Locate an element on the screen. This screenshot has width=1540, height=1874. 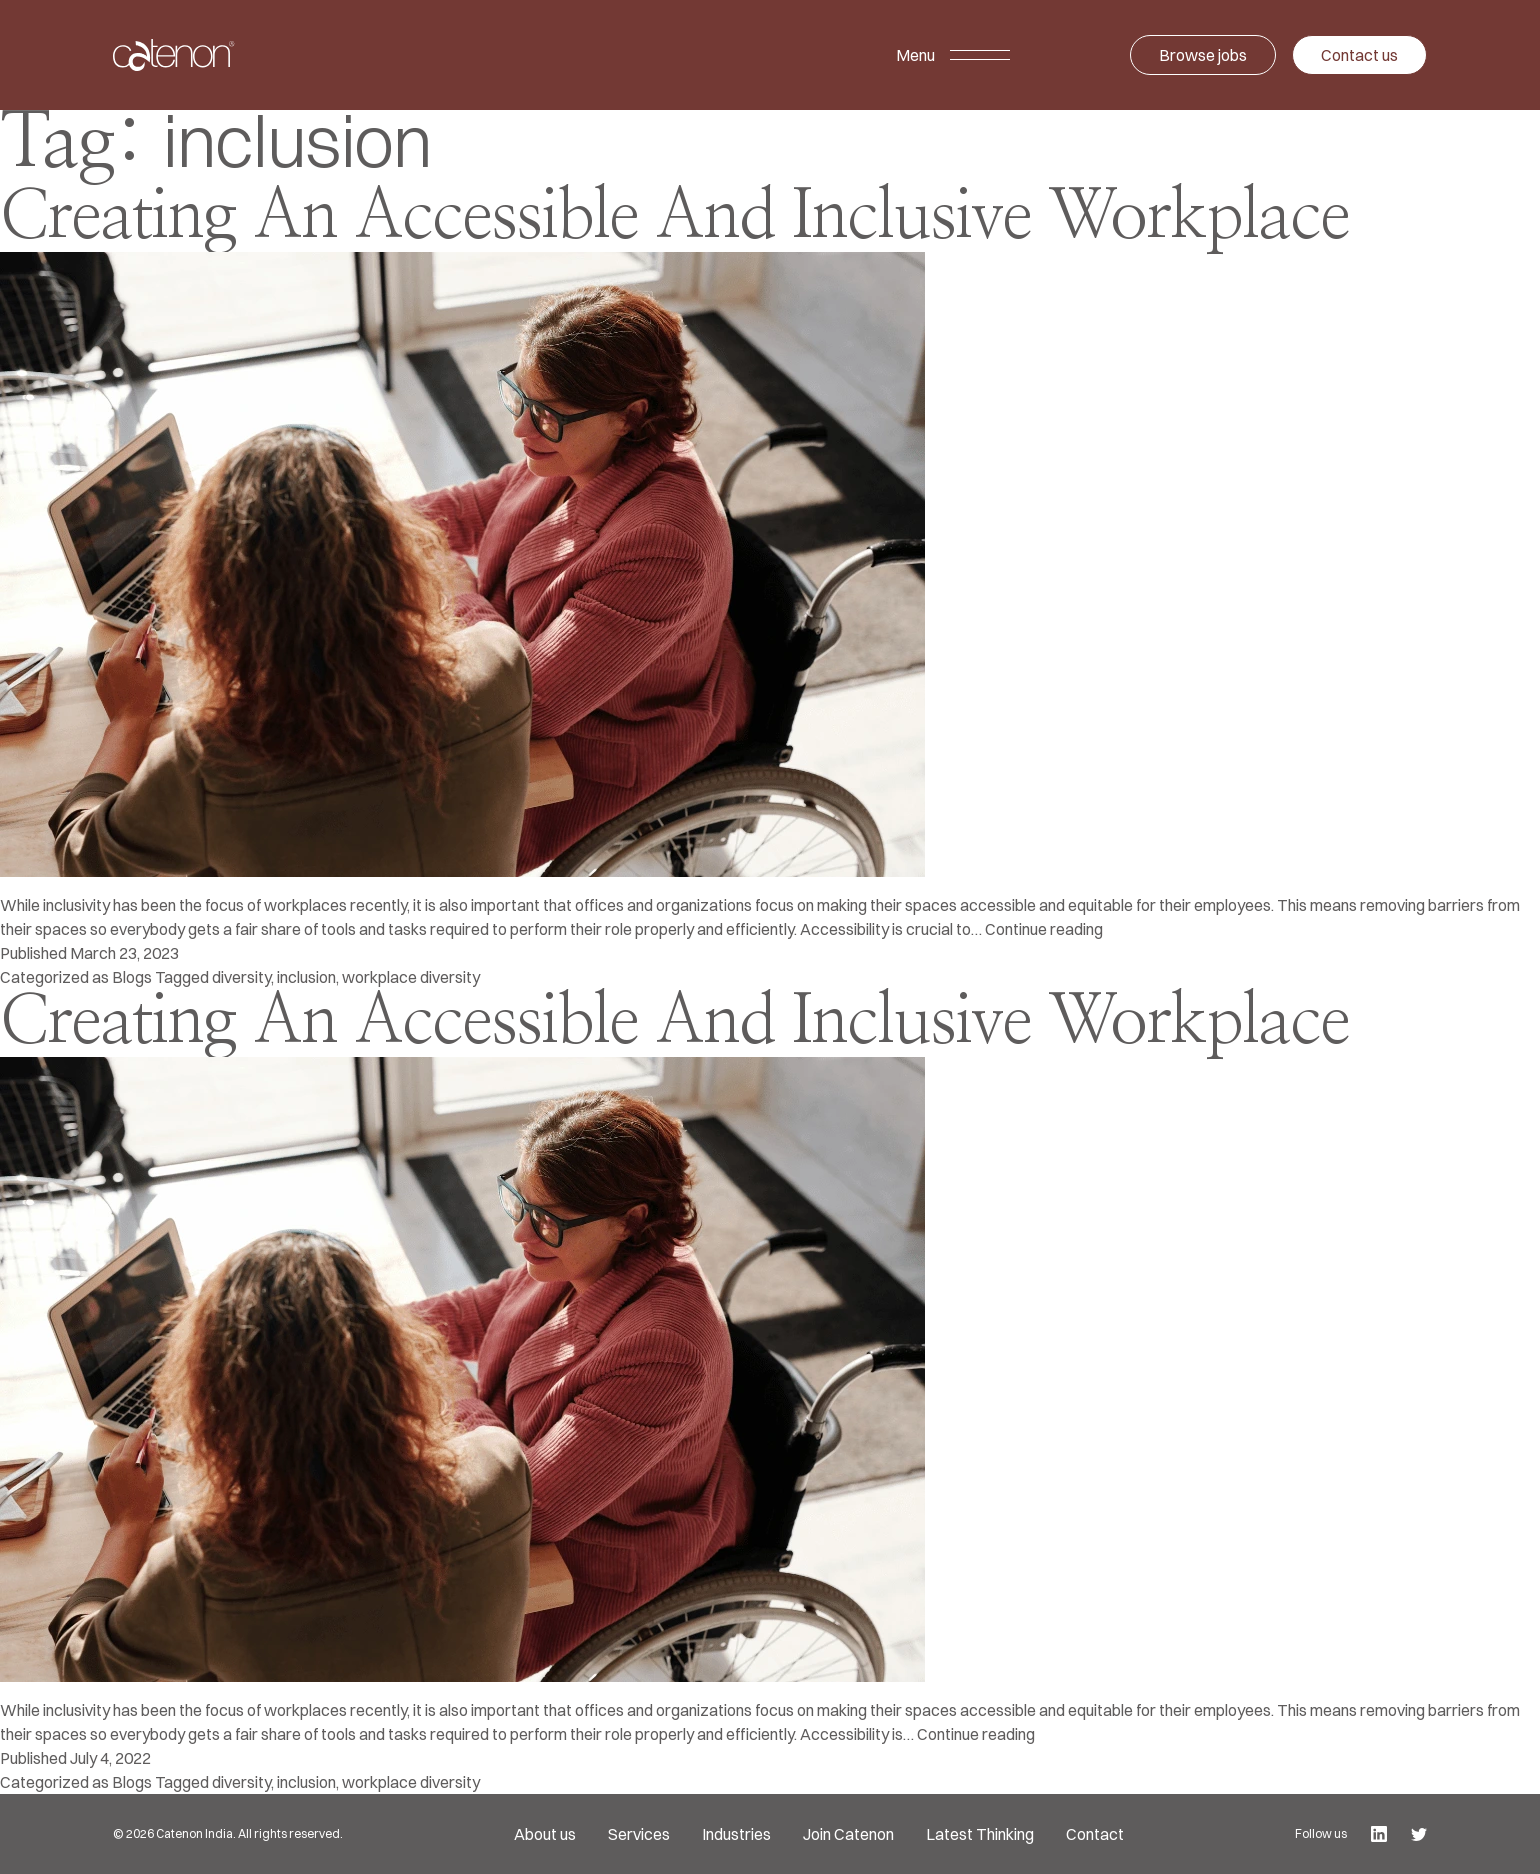
Creating An Accessible And Inclusive Workplace is located at coordinates (674, 218).